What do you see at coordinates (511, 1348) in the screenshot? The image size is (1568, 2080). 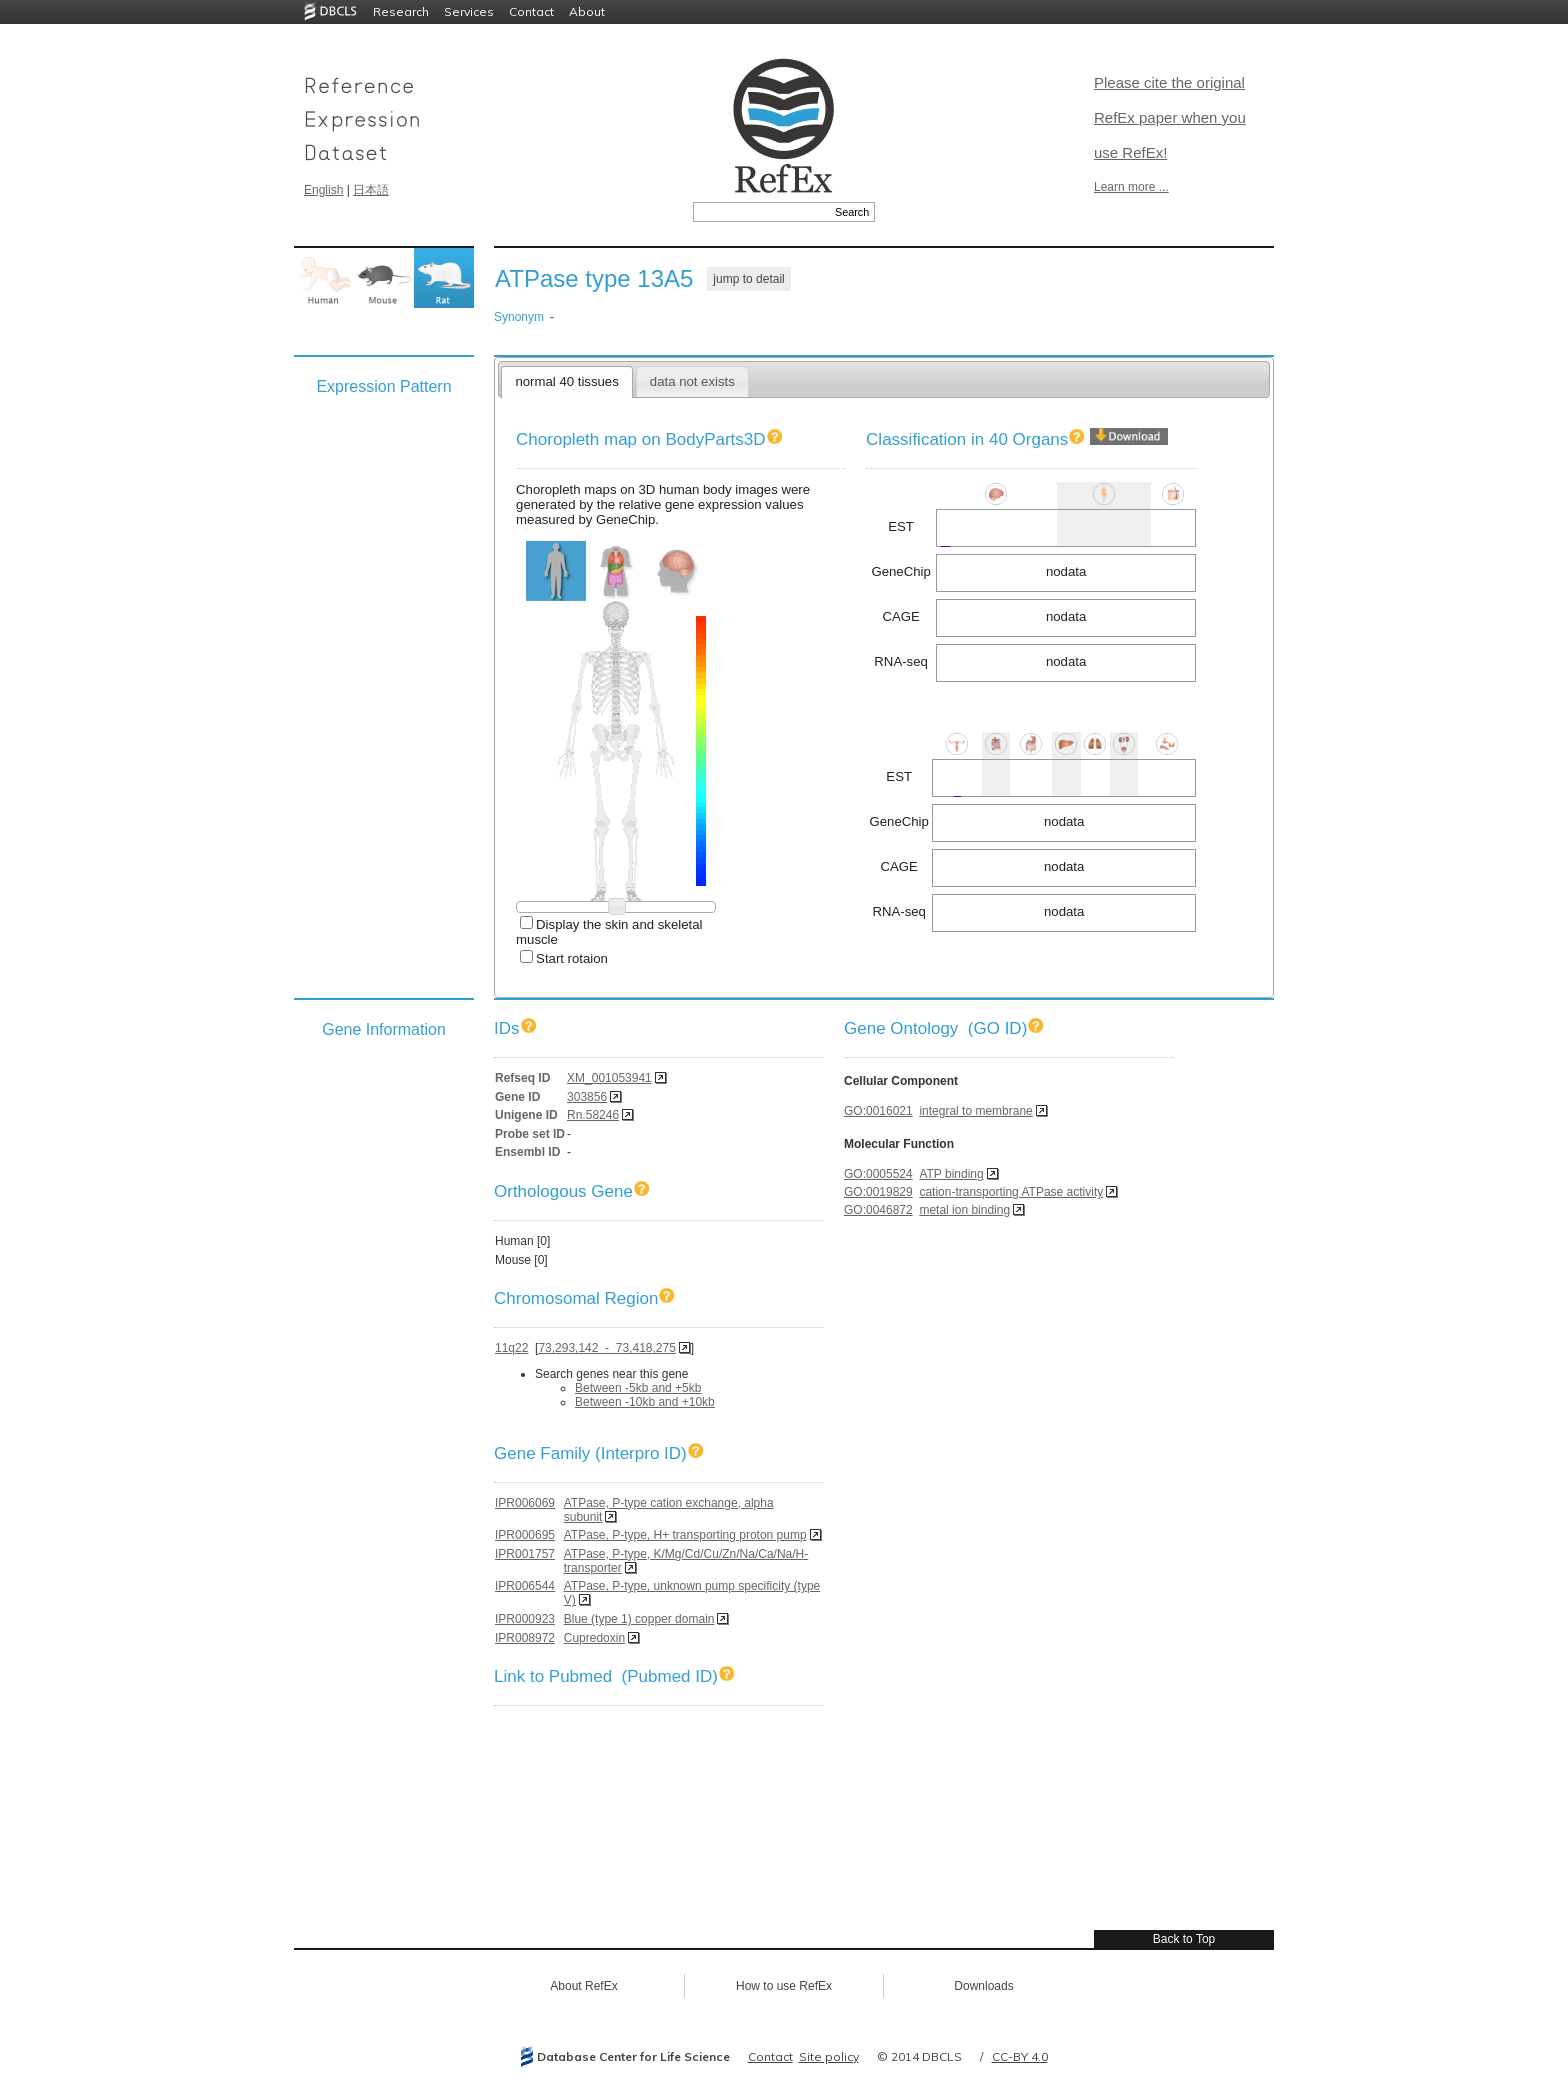 I see `11q22` at bounding box center [511, 1348].